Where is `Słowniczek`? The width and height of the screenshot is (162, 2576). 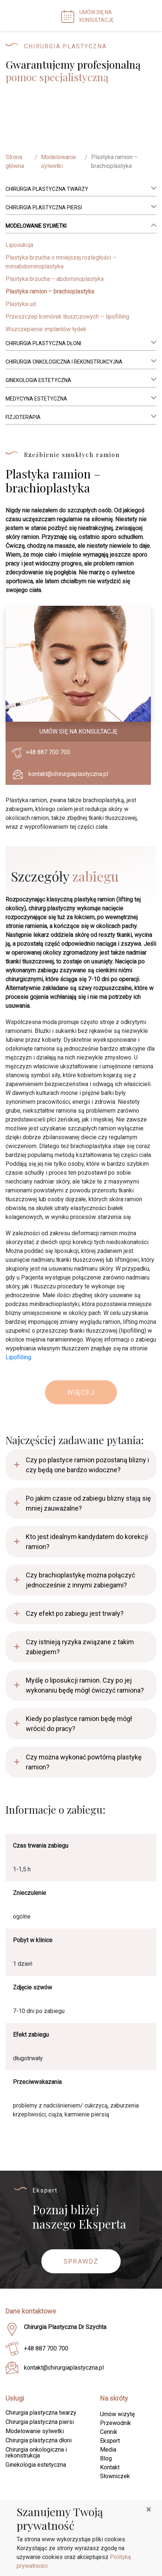
Słowniczek is located at coordinates (115, 2476).